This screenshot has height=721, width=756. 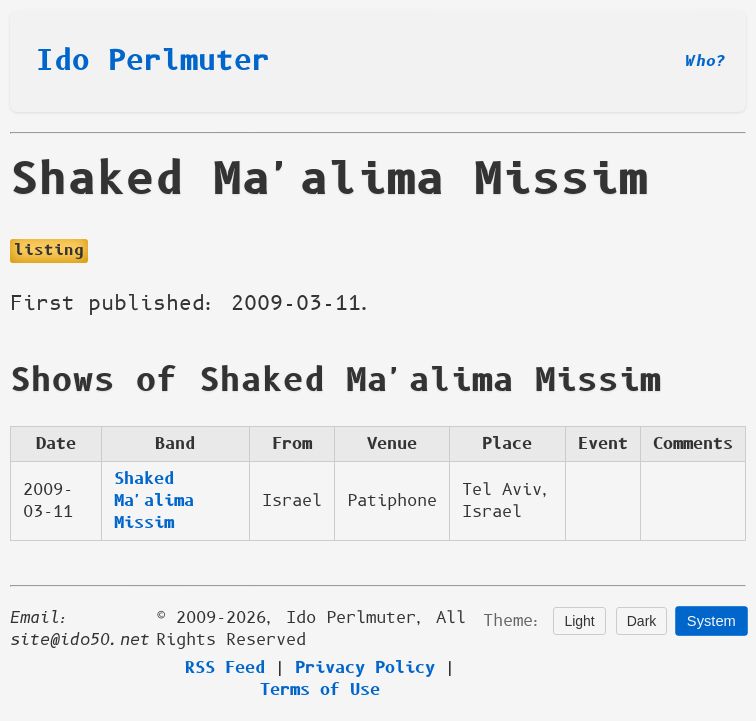 What do you see at coordinates (711, 621) in the screenshot?
I see `System` at bounding box center [711, 621].